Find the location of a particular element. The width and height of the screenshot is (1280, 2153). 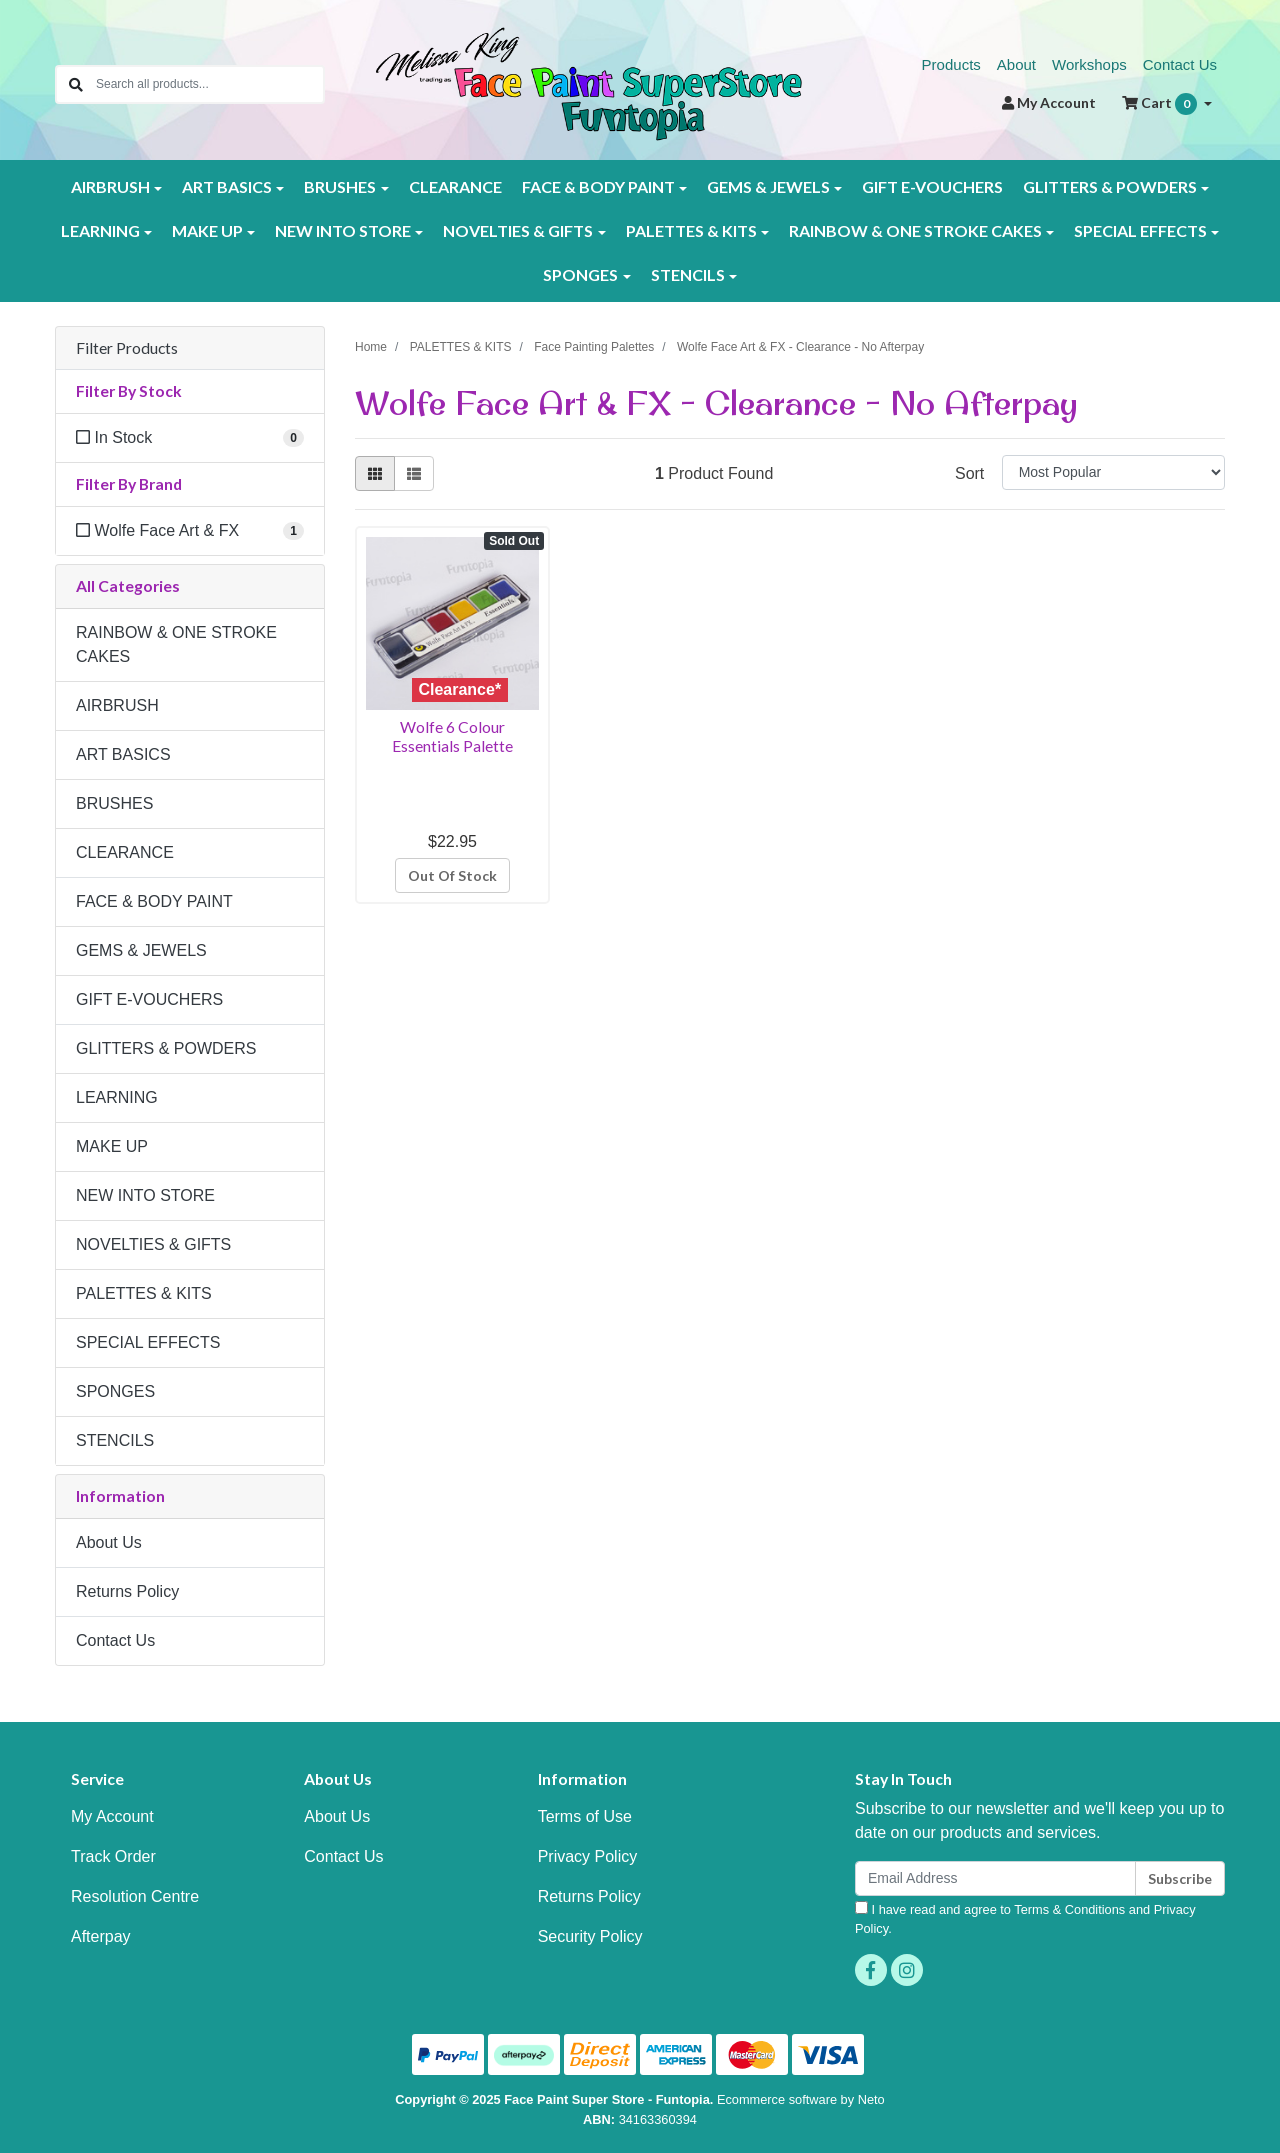

SPECIAL EFFECTS is located at coordinates (148, 1342).